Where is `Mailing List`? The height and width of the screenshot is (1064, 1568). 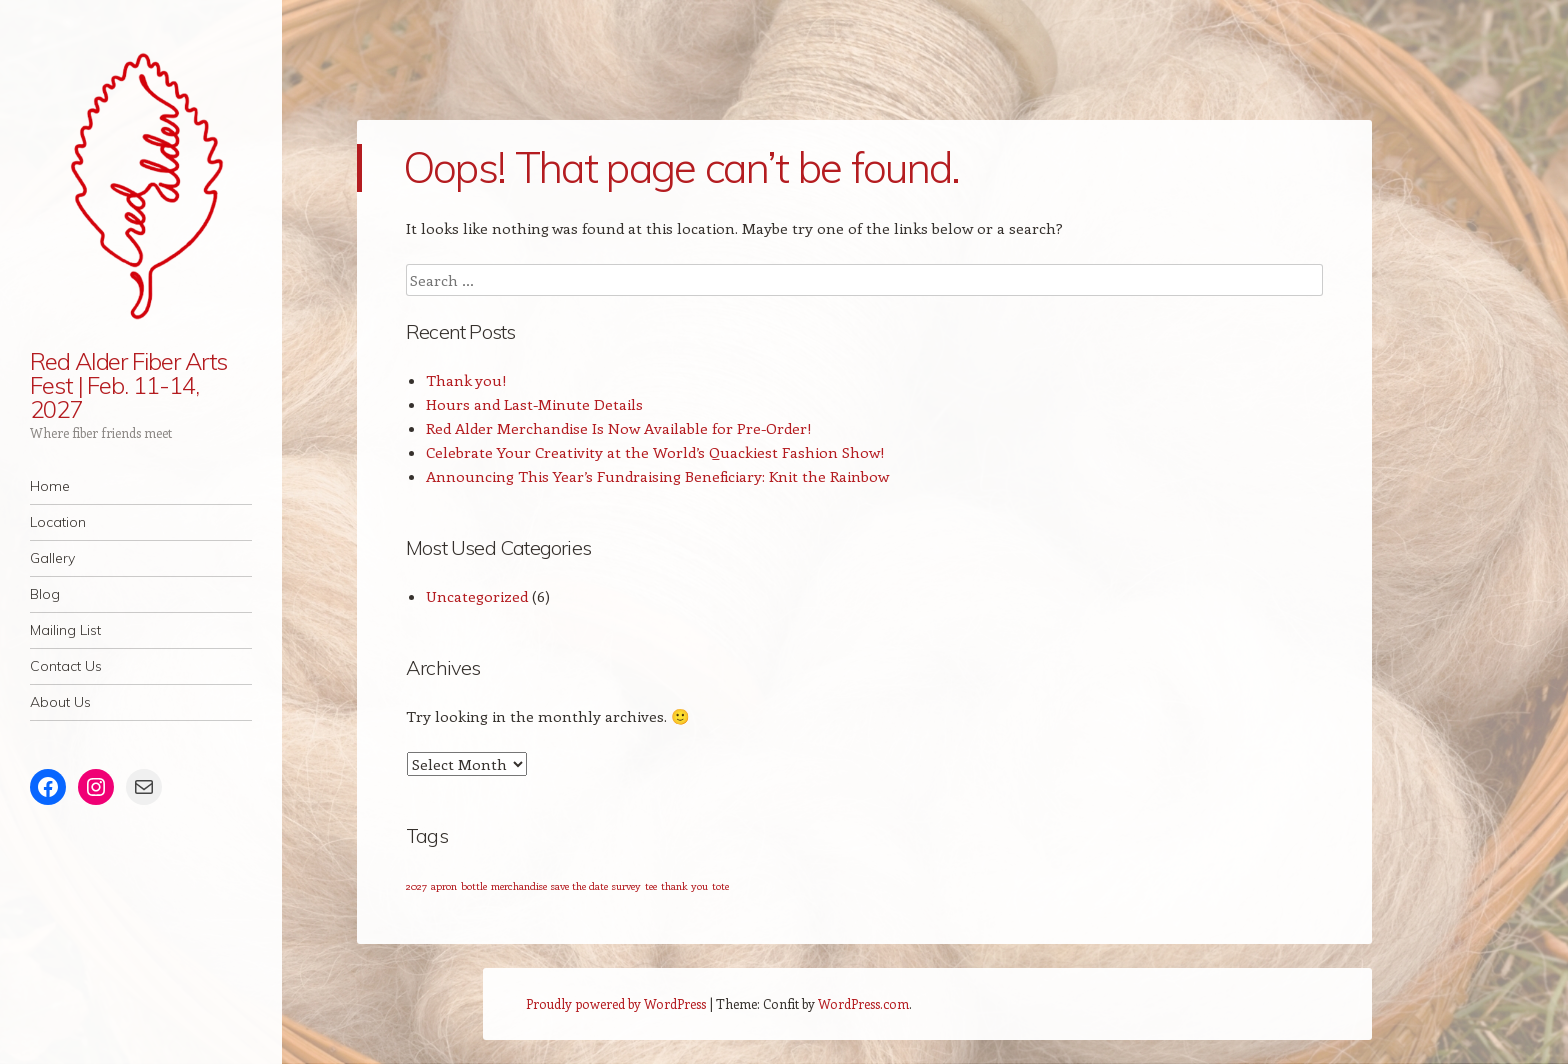
Mailing List is located at coordinates (65, 630).